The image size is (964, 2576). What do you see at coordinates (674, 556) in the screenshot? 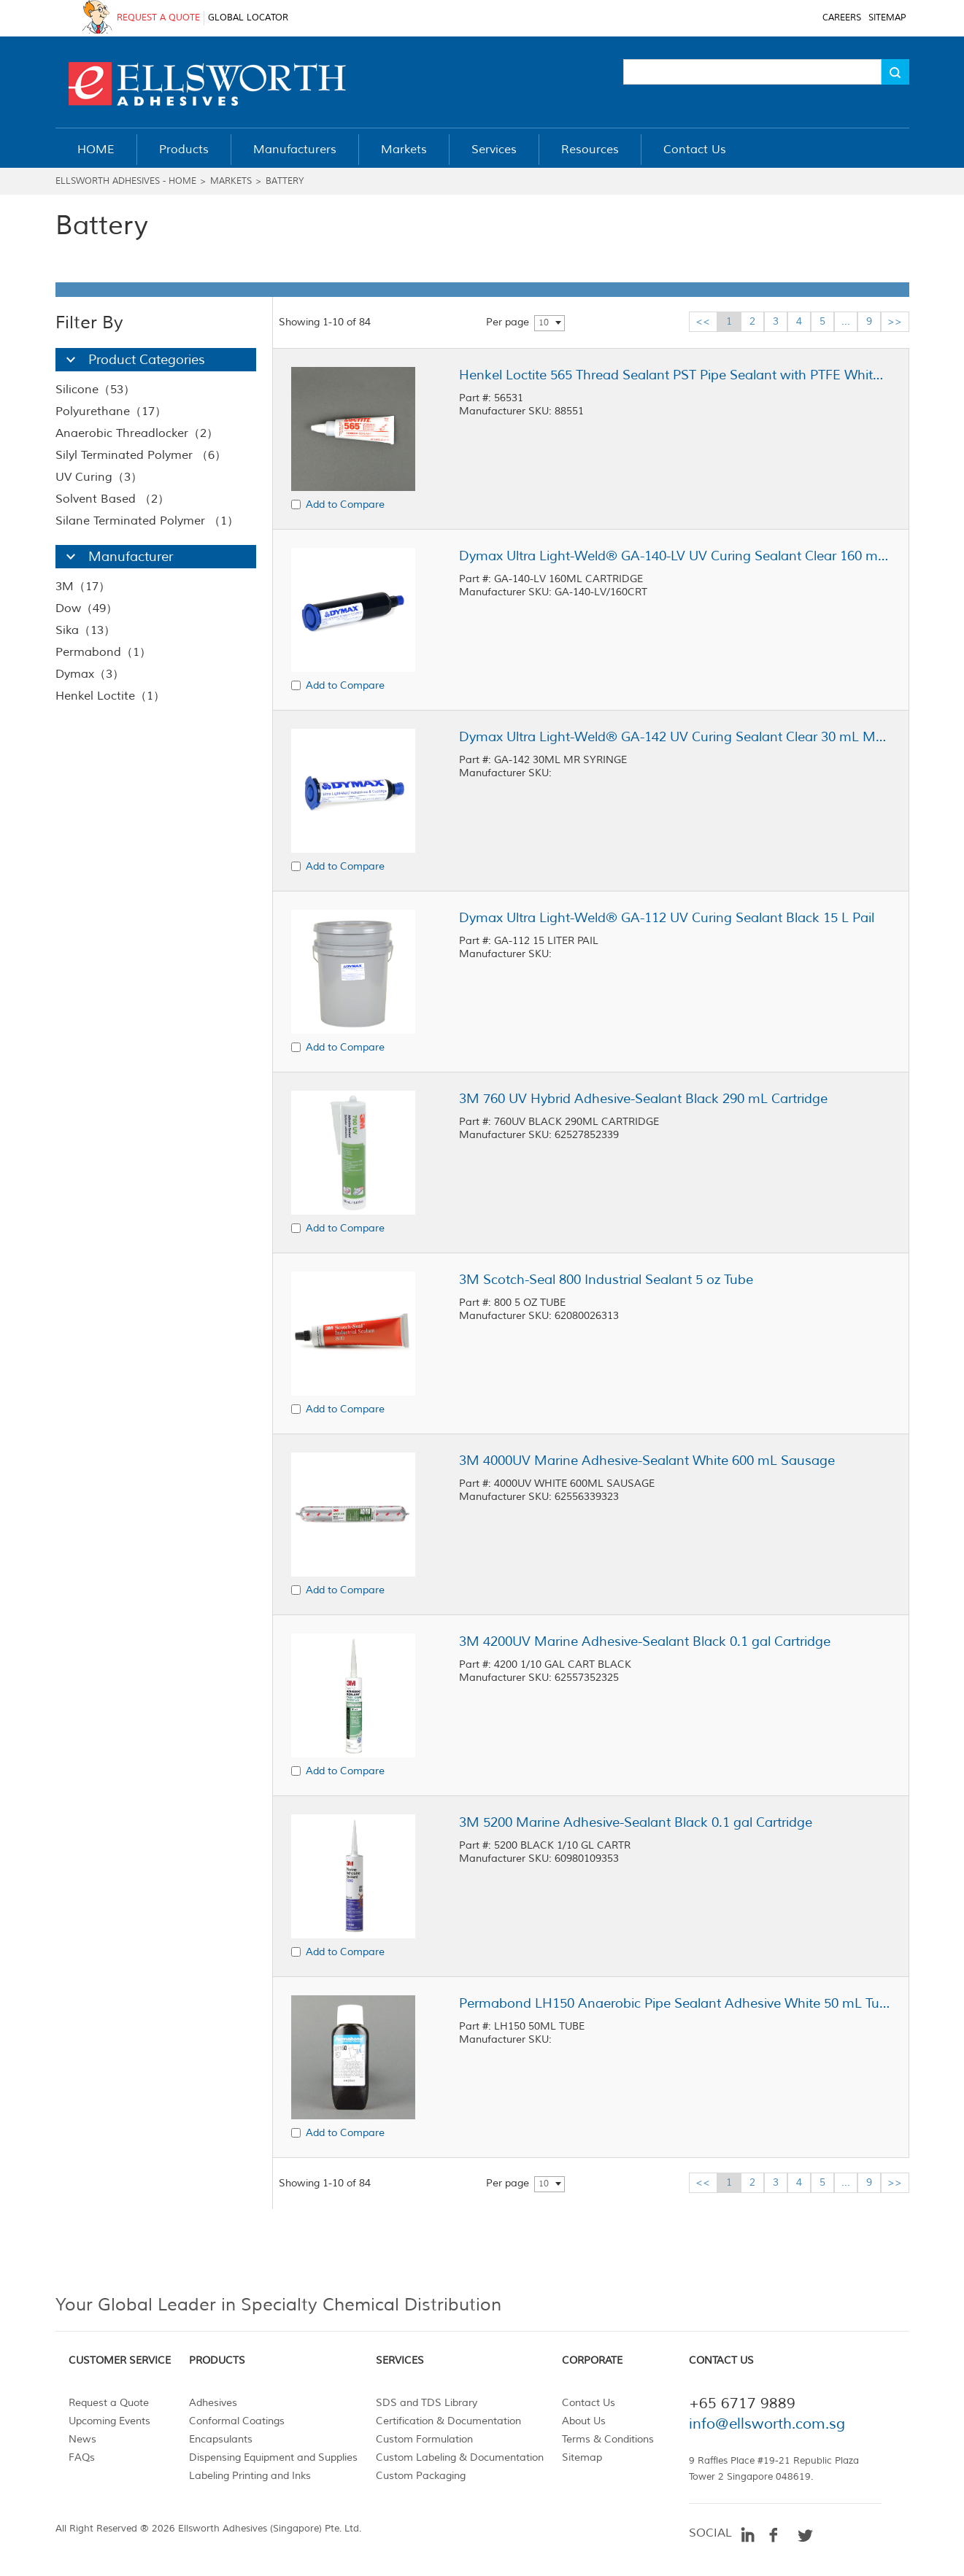
I see `Dymax Ultra Light-Weld® GA-140-LV UV Curing Sealant Clear 160 mL Cartridge` at bounding box center [674, 556].